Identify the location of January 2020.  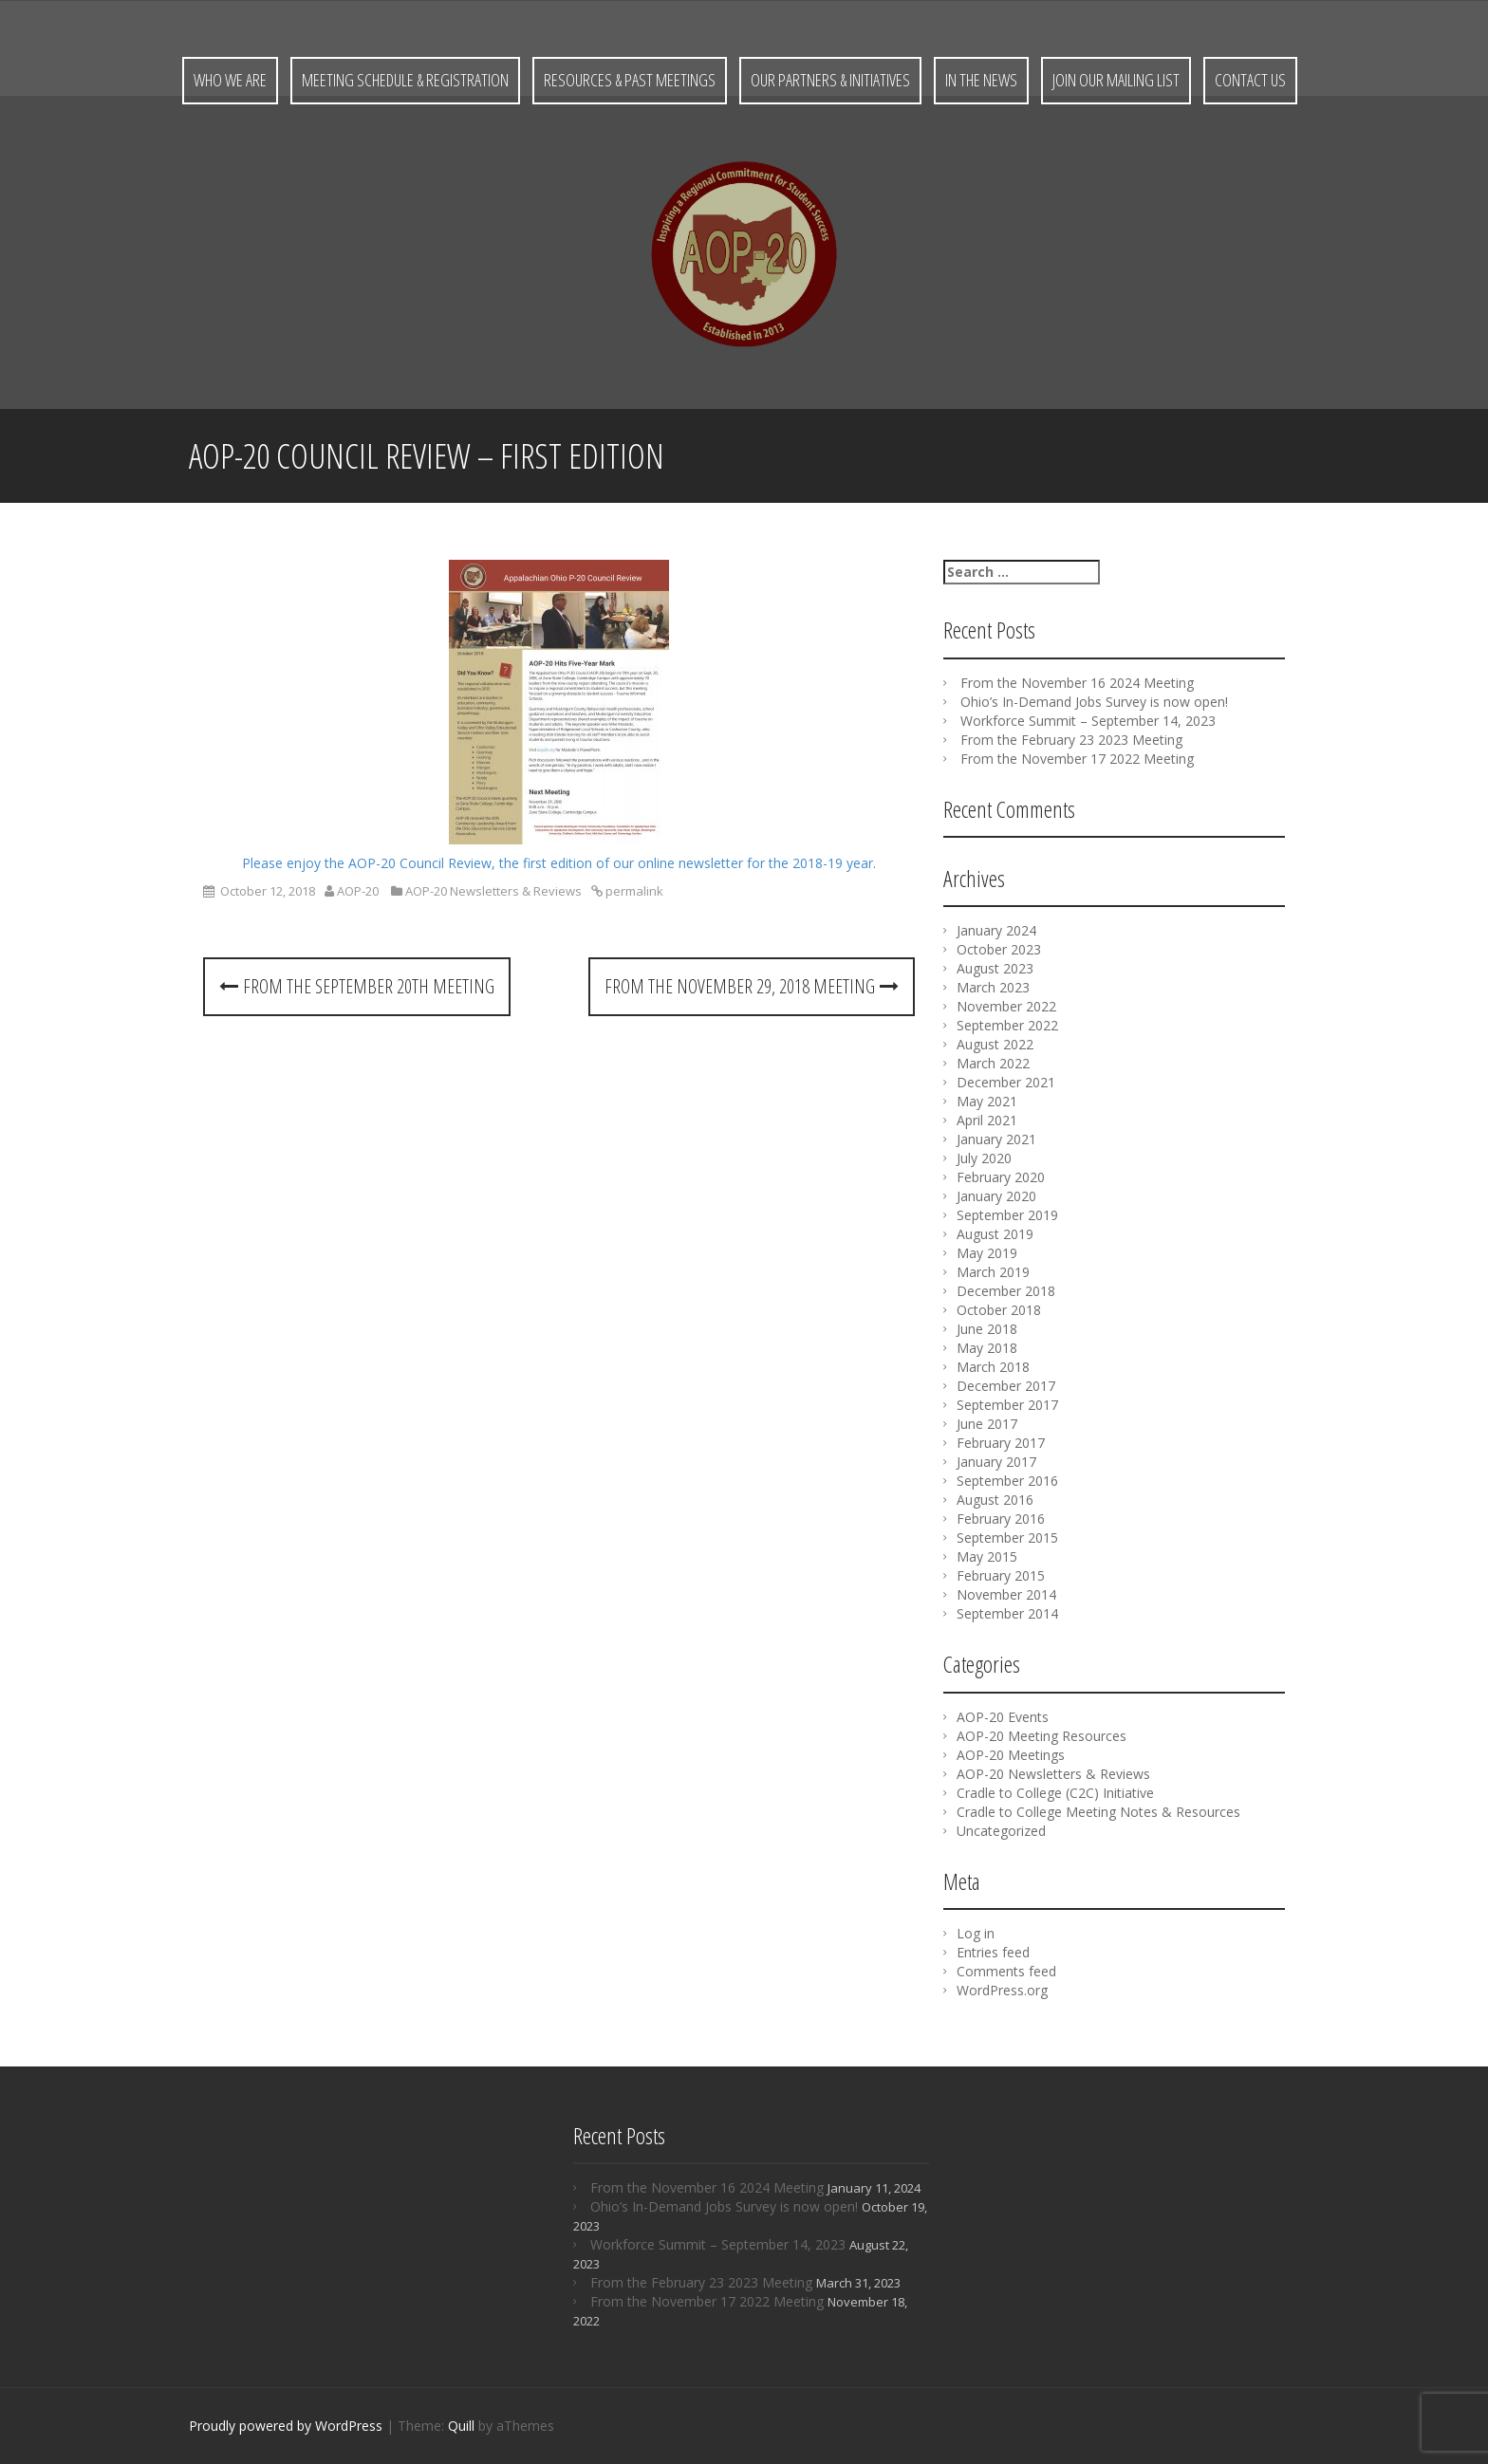
(996, 1196).